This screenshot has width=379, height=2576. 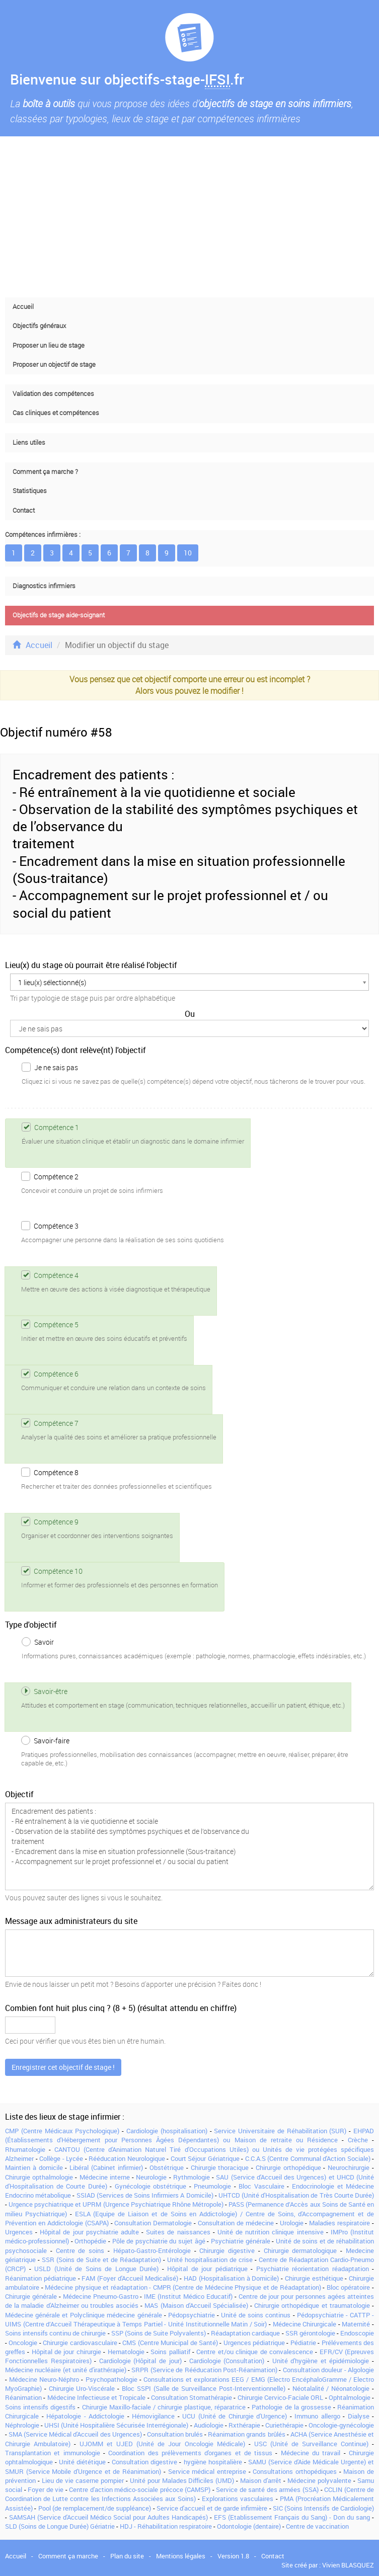 What do you see at coordinates (180, 2555) in the screenshot?
I see `Mentions légales` at bounding box center [180, 2555].